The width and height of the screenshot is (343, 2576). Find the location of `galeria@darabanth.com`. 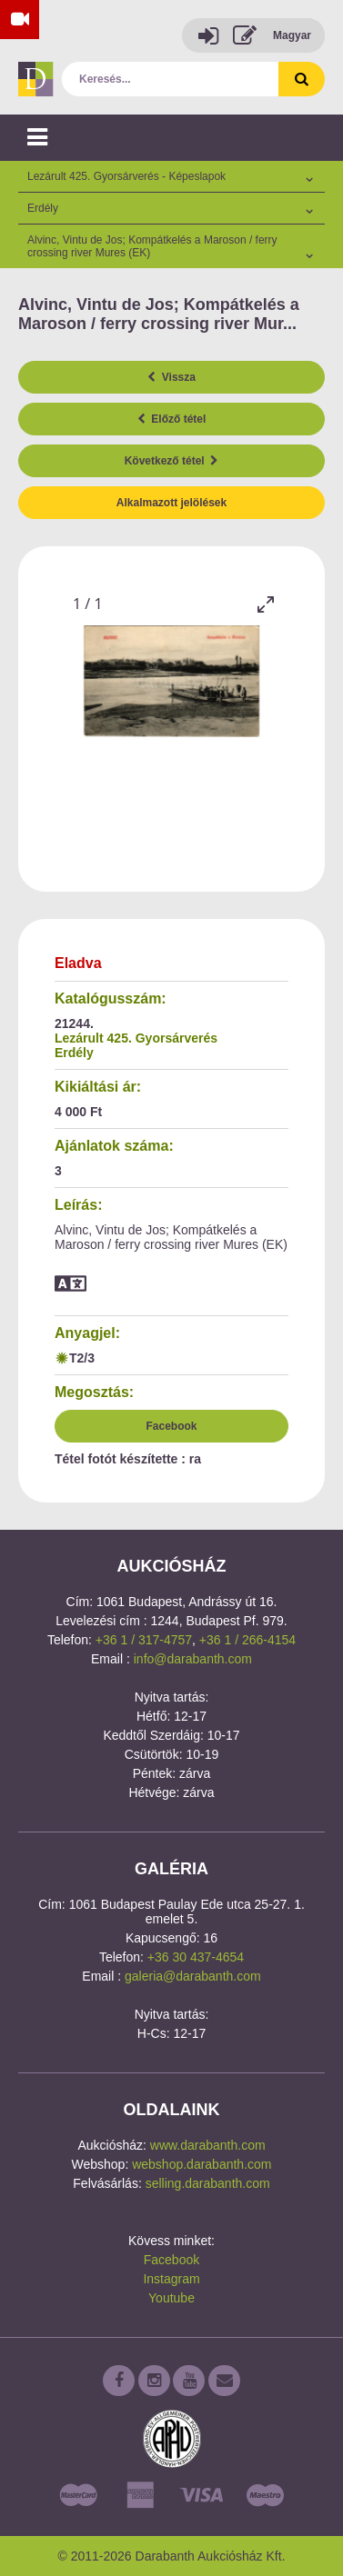

galeria@darabanth.com is located at coordinates (193, 1976).